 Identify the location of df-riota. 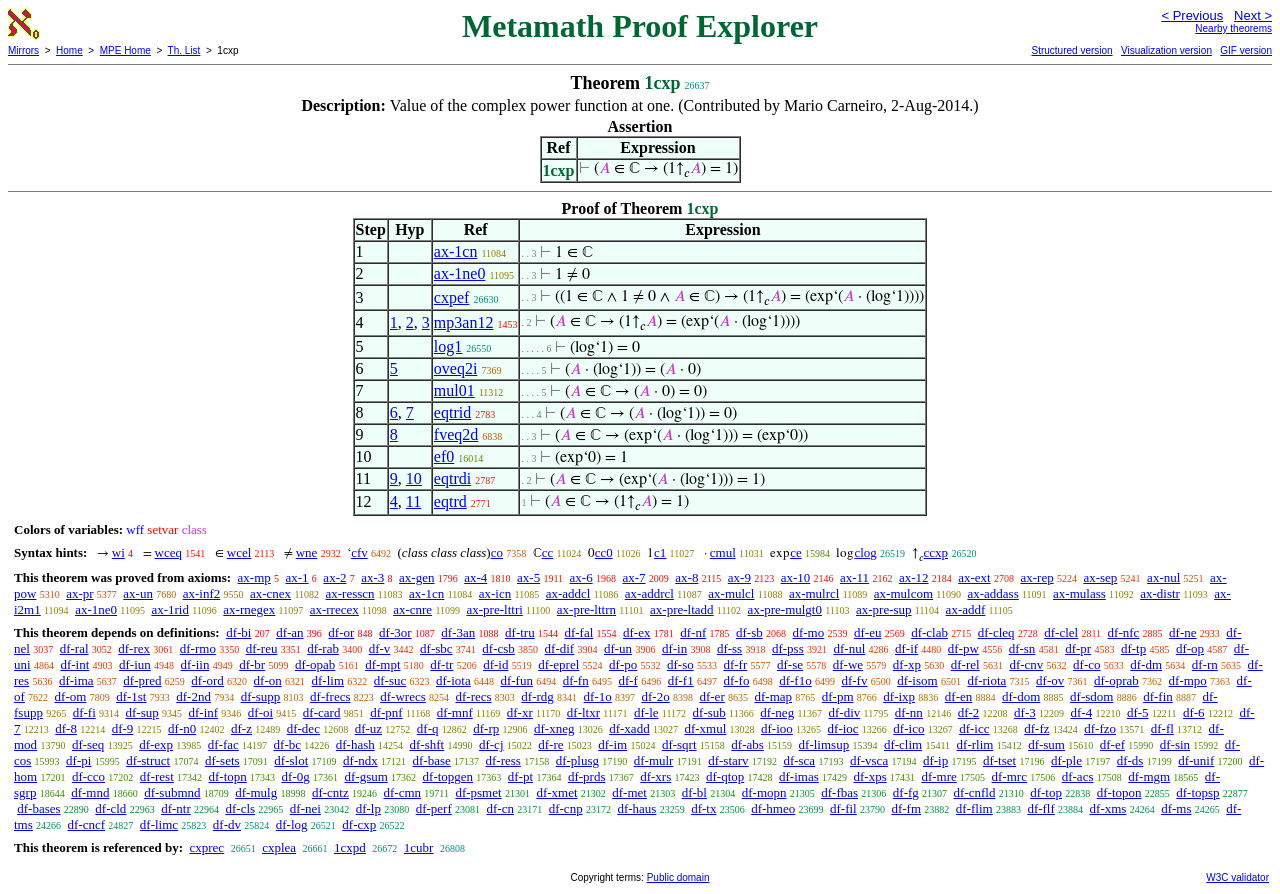
(986, 680).